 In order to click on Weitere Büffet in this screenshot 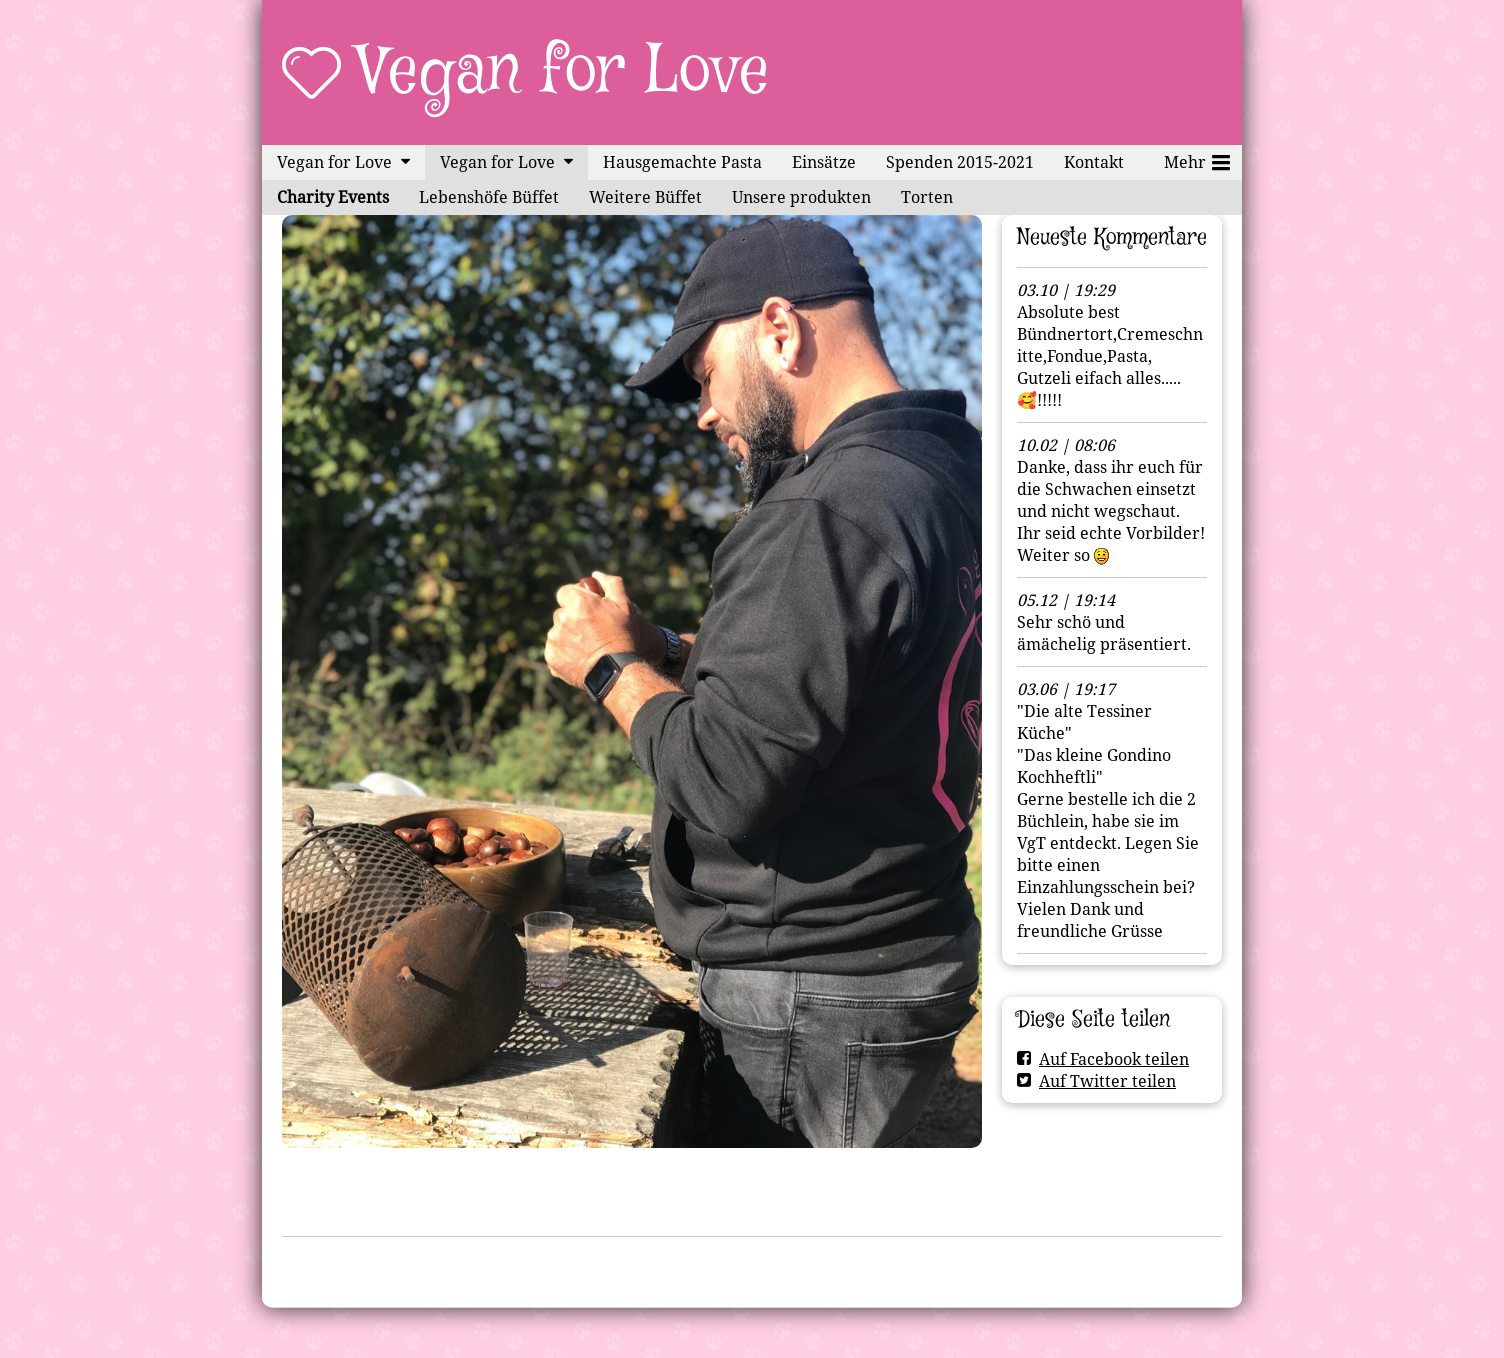, I will do `click(645, 197)`.